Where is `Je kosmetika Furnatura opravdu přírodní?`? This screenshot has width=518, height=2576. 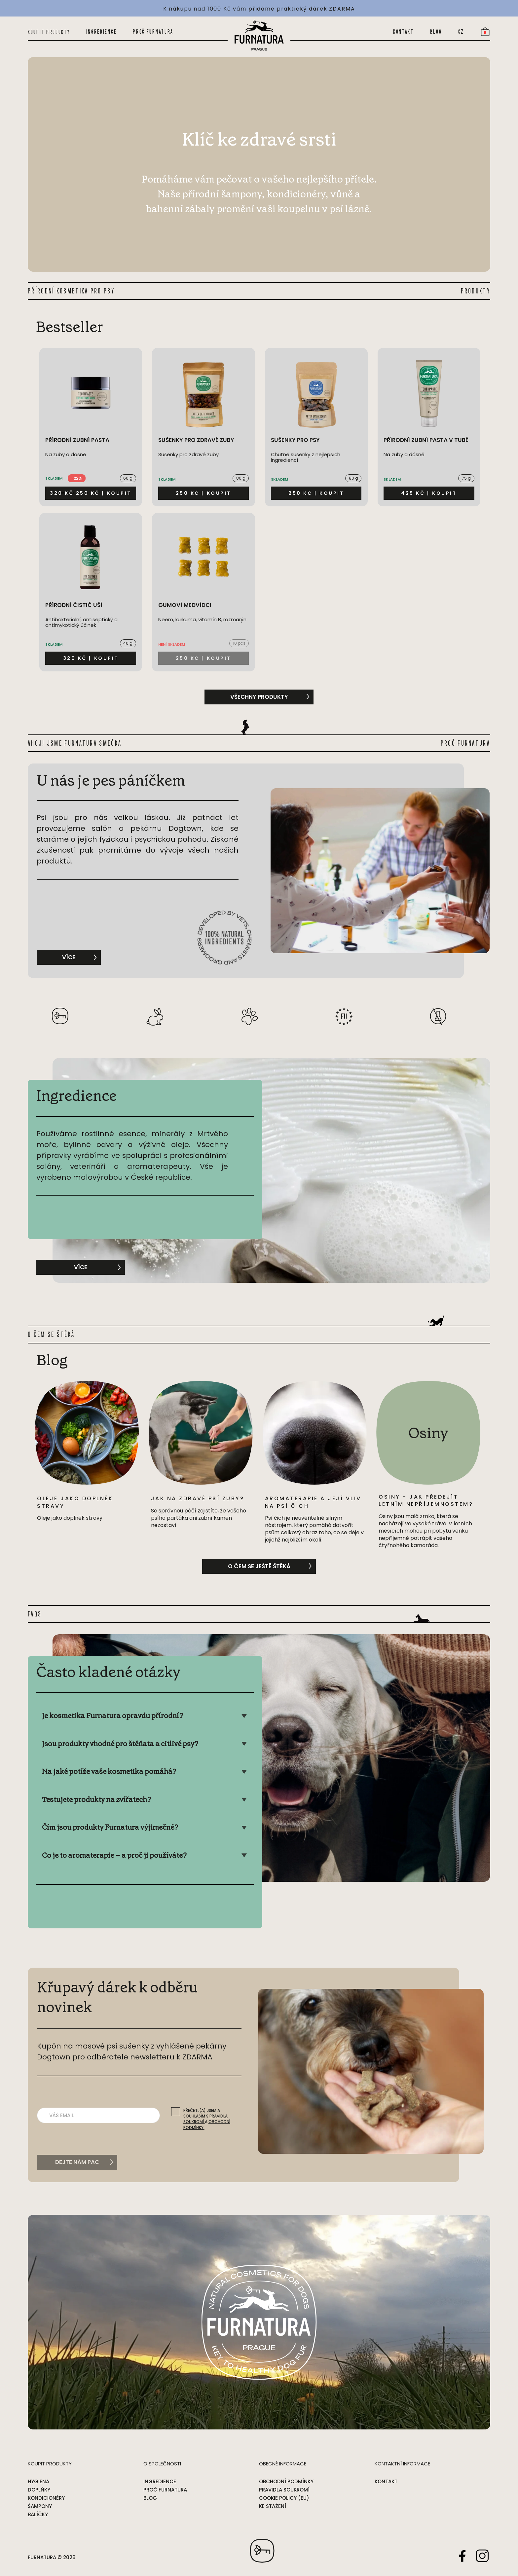
Je kosmetika Furnatura opravdu přírodní? is located at coordinates (112, 1715).